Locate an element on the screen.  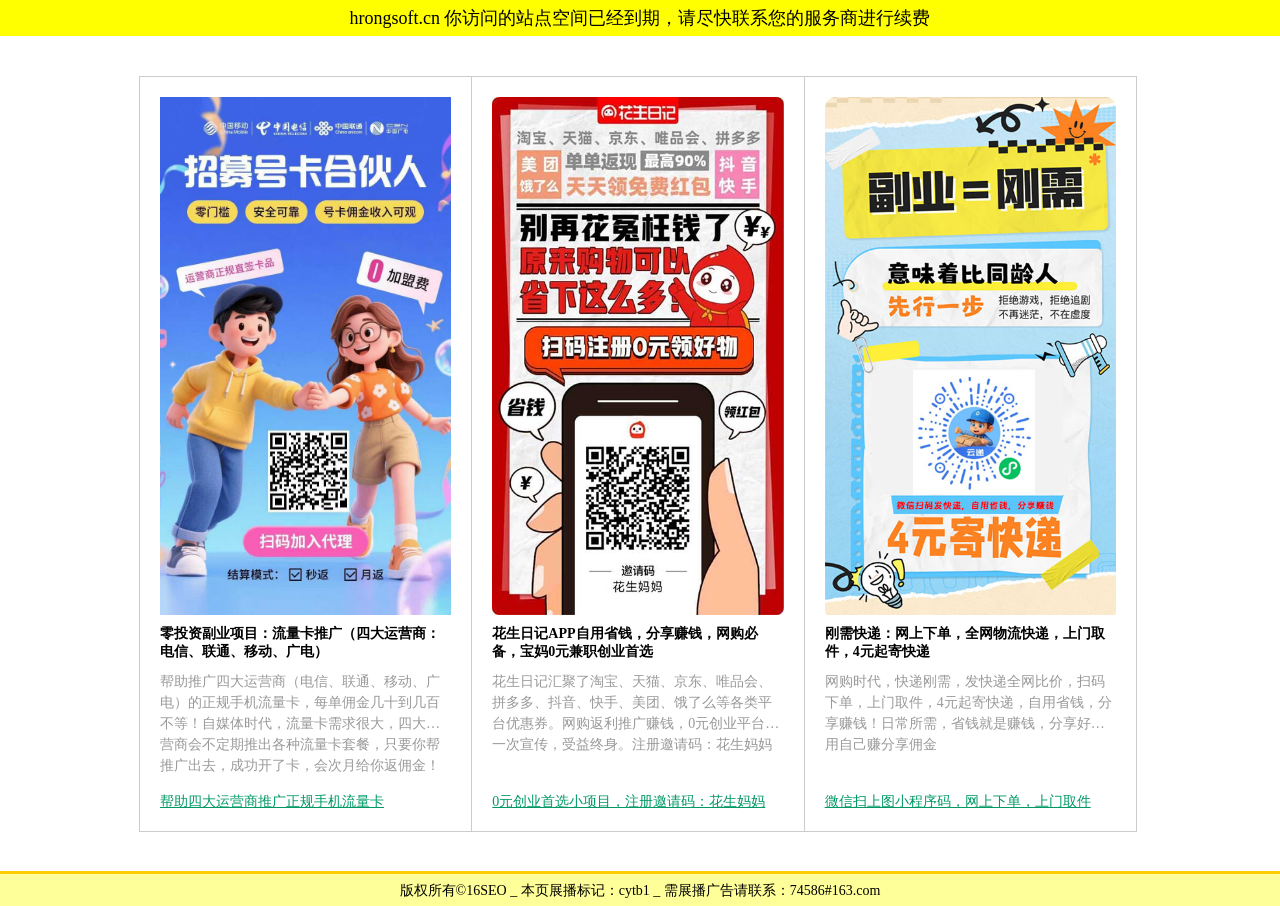
0元创业首选小项目，注册邀请码：花生妈妈 is located at coordinates (628, 801).